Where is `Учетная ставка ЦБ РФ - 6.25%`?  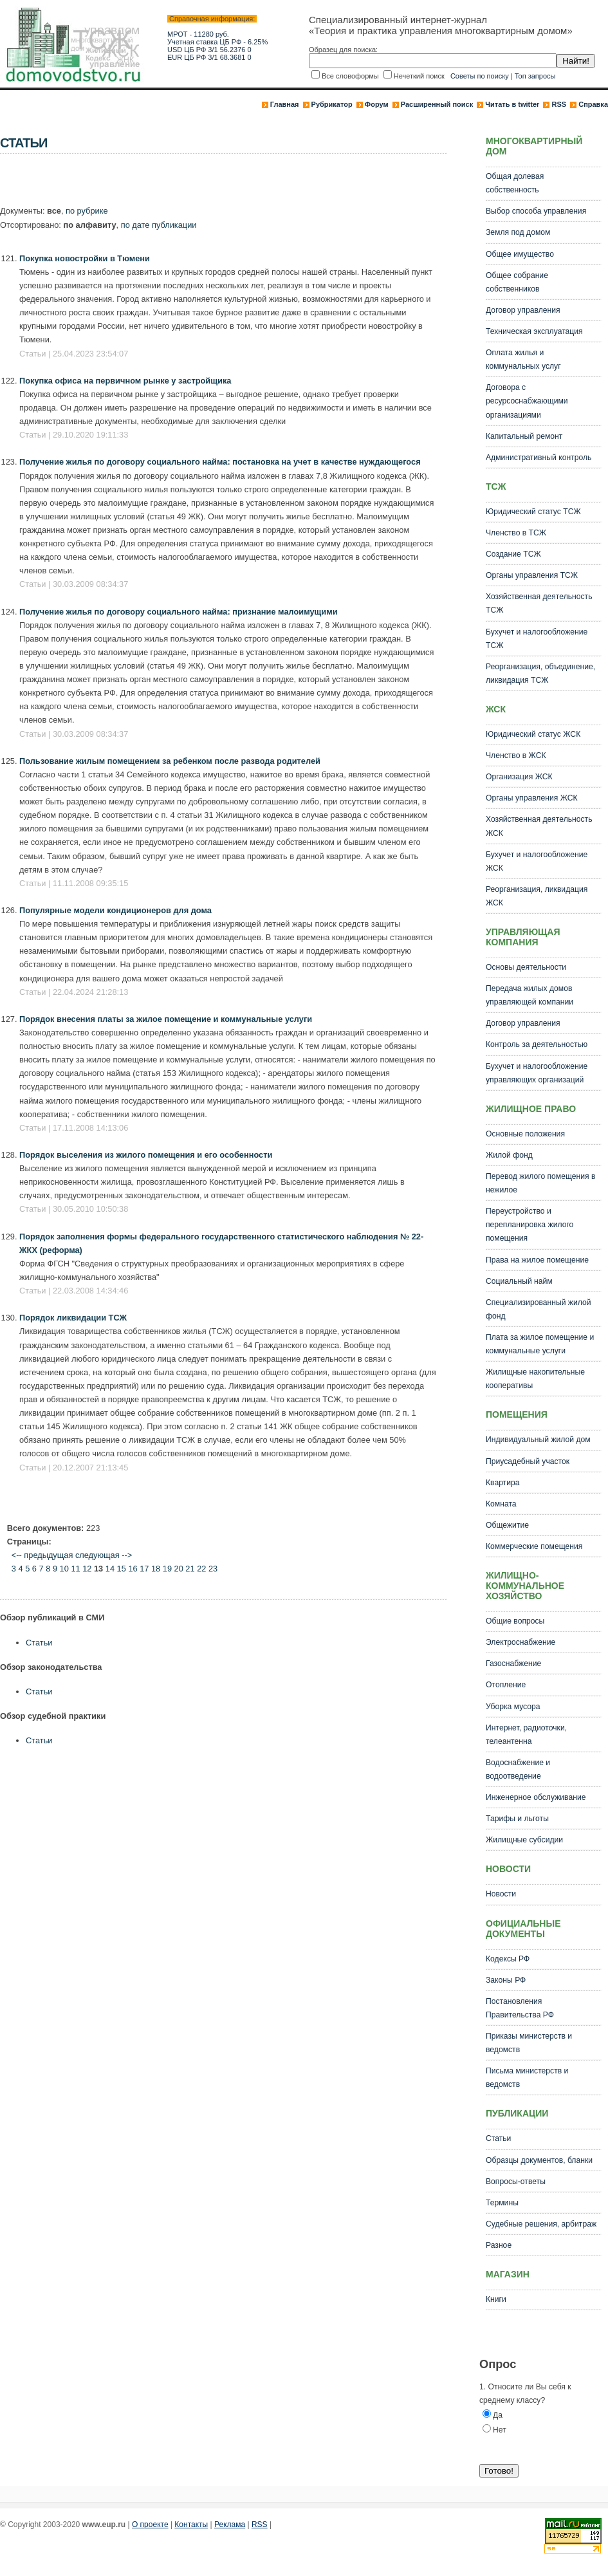
Учетная ставка ЦБ РФ - 6.25% is located at coordinates (217, 42).